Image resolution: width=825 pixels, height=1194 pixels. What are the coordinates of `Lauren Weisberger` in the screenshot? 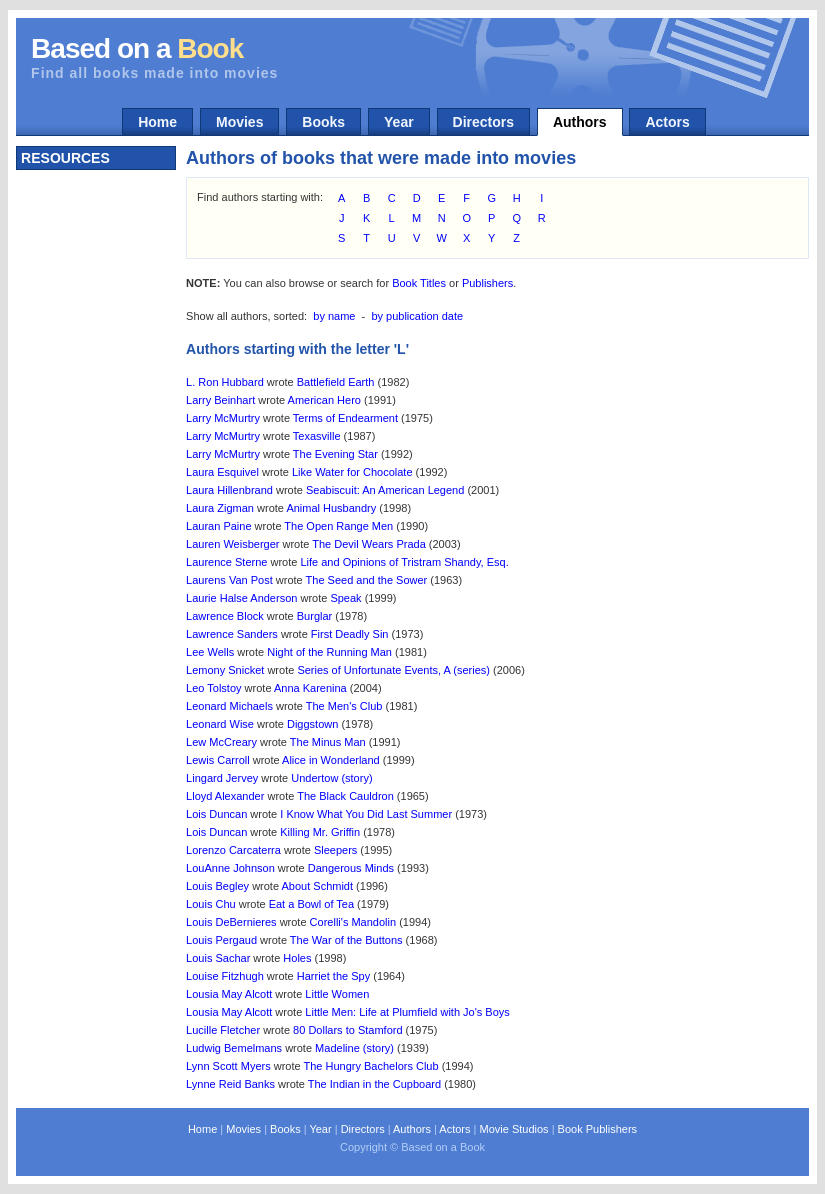 It's located at (232, 544).